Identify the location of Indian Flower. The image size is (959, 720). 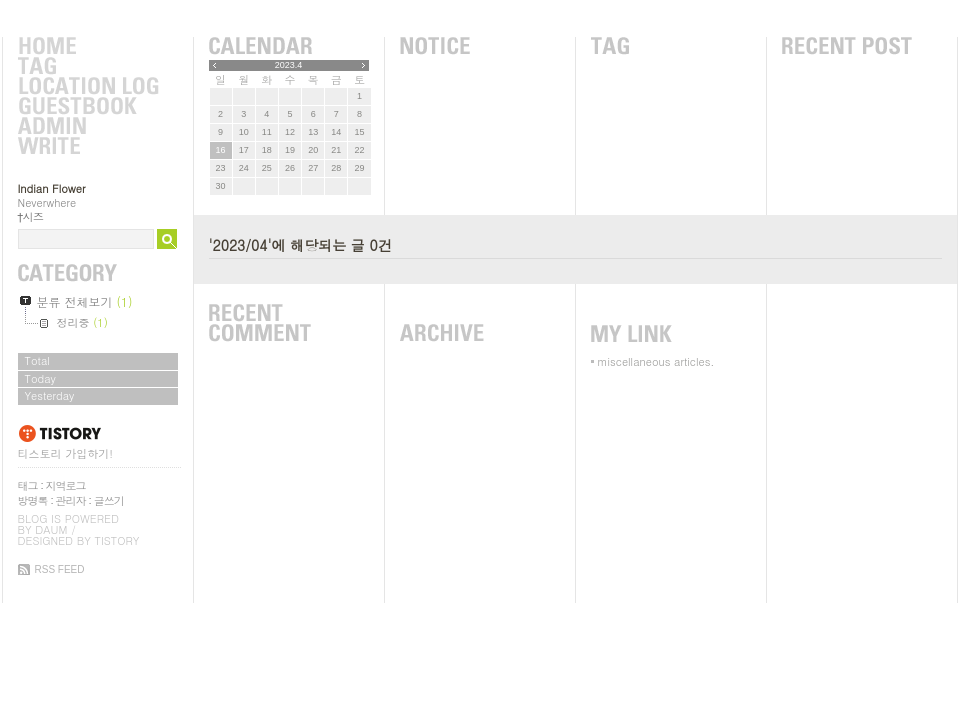
(52, 188).